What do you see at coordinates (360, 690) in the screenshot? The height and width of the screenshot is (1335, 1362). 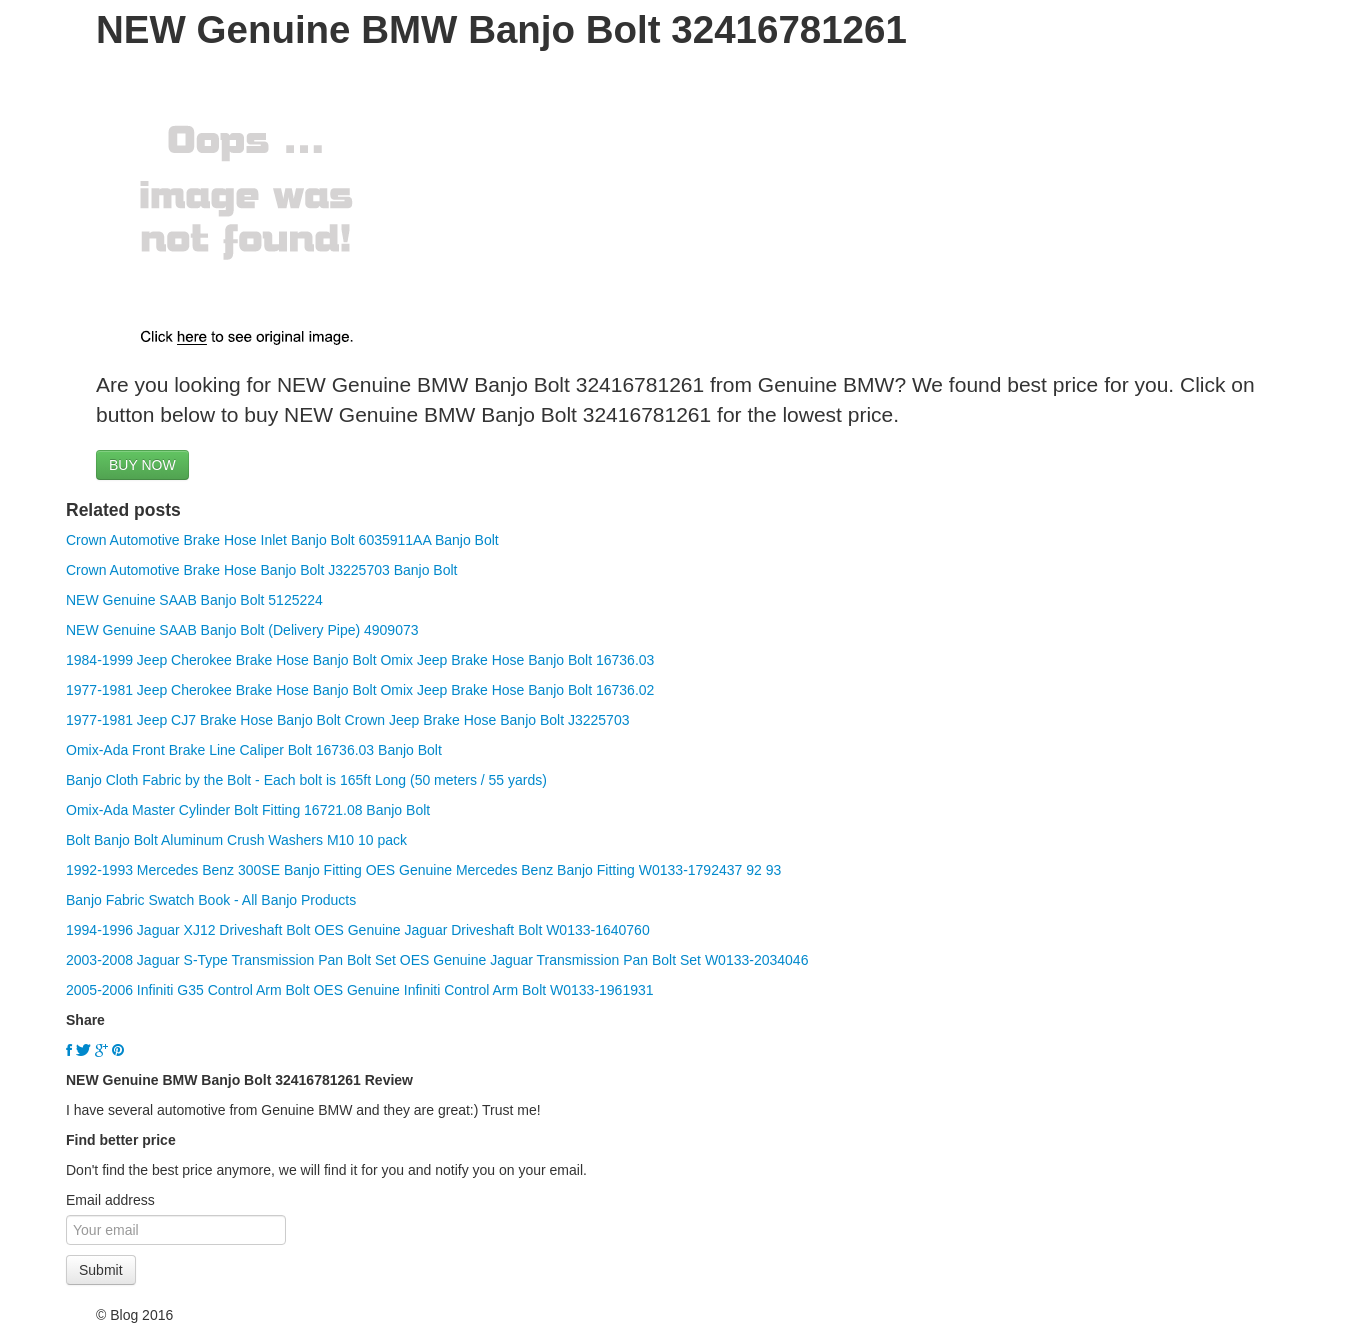 I see `1977-1981 Jeep Cherokee Brake Hose Banjo Bolt Omix Jeep Brake Hose Banjo Bolt 16736.02` at bounding box center [360, 690].